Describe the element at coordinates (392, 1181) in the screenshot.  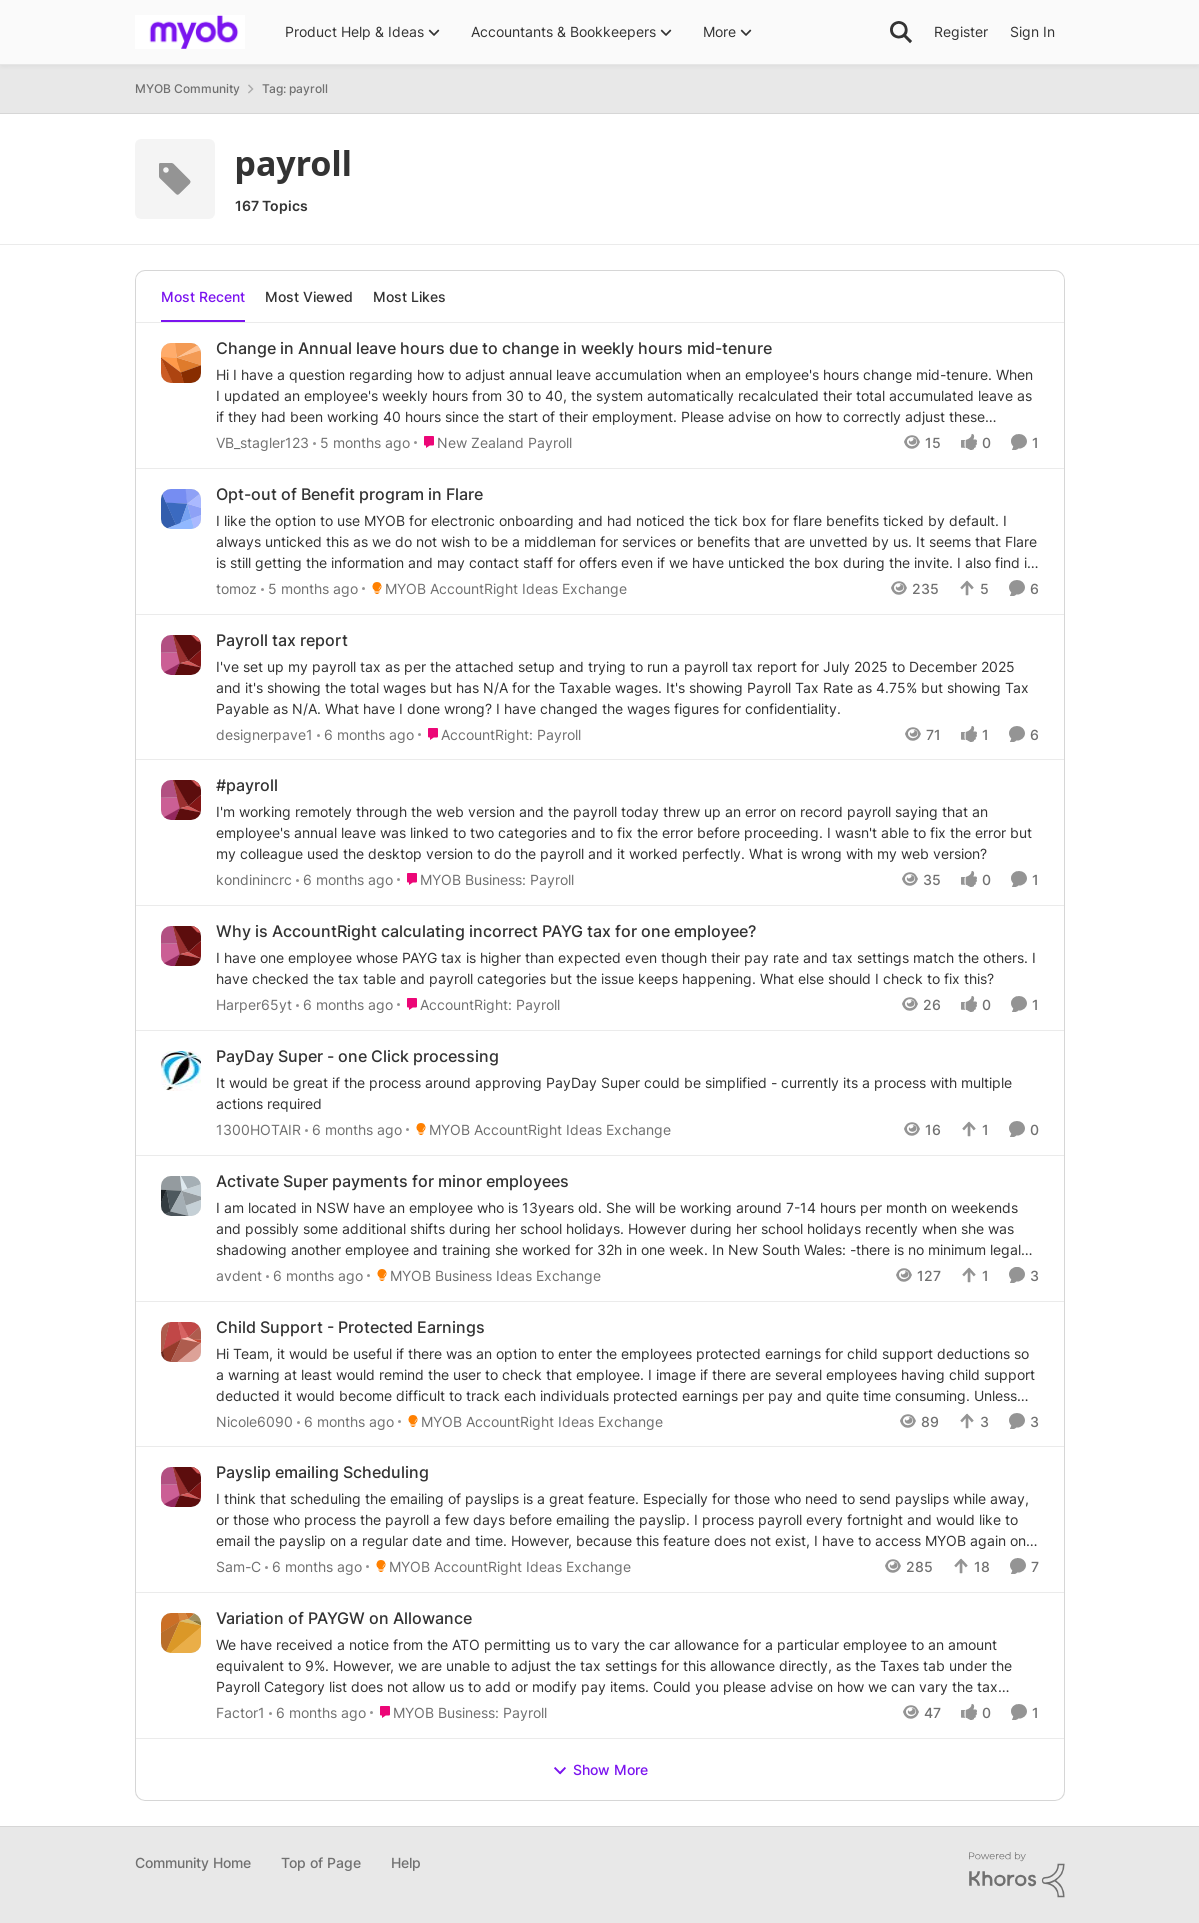
I see `Activate Super payments for minor employees` at that location.